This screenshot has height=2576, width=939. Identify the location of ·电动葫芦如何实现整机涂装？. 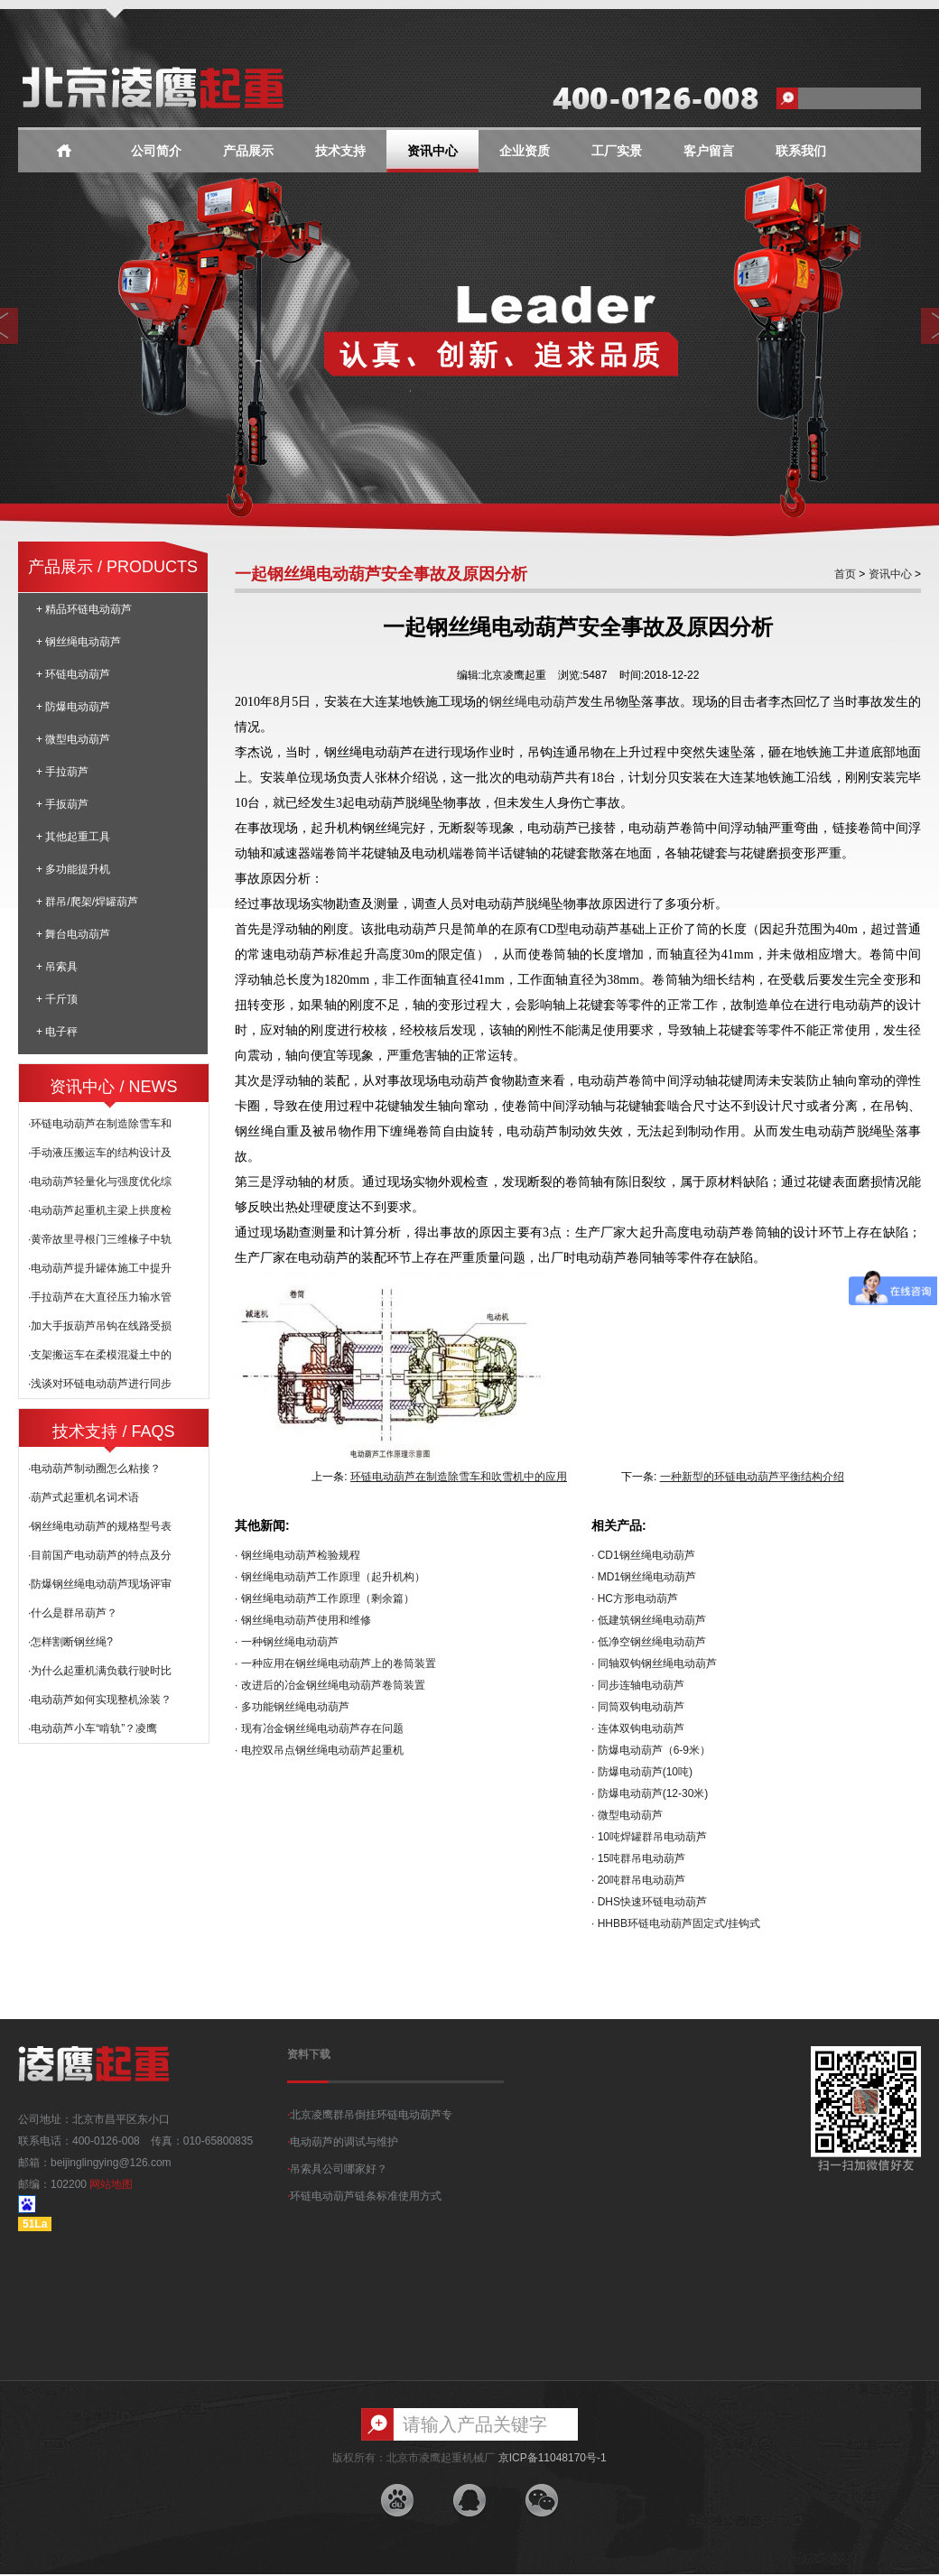
(100, 1699).